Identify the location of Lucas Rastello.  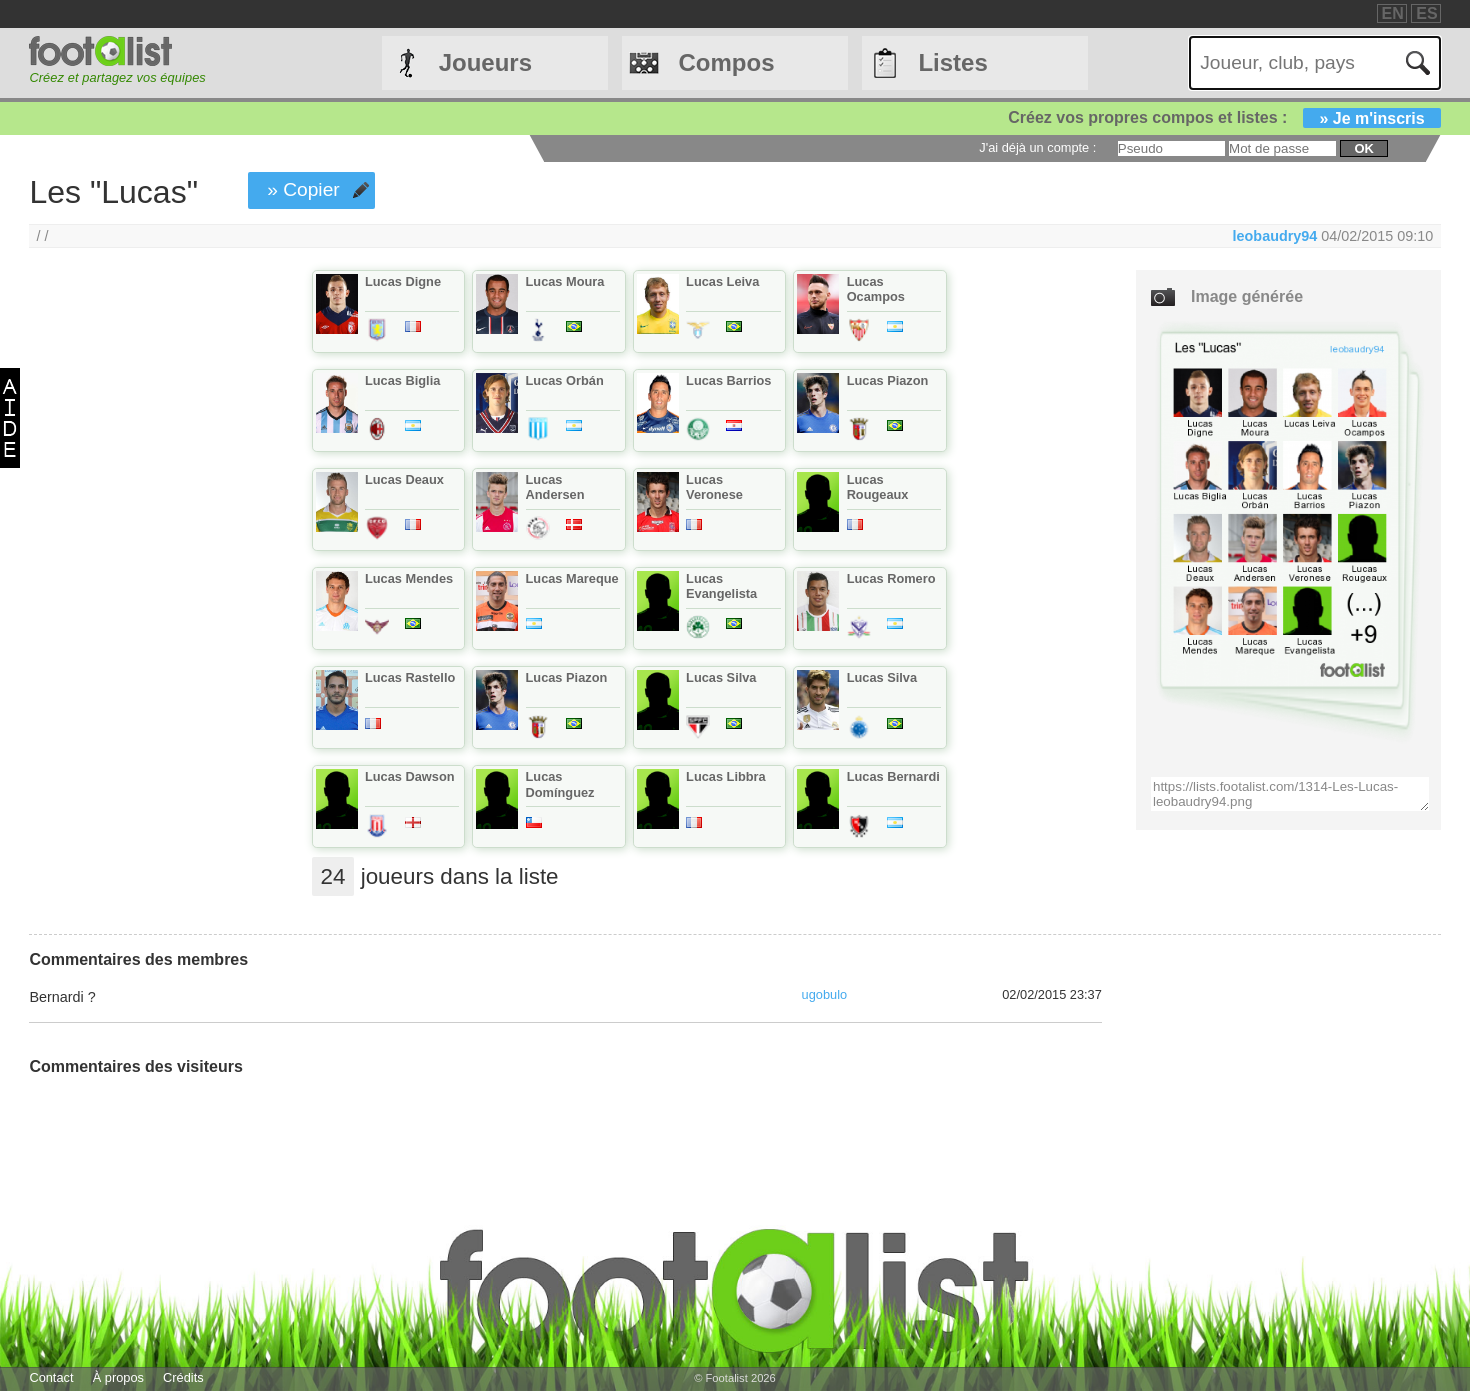
(410, 677).